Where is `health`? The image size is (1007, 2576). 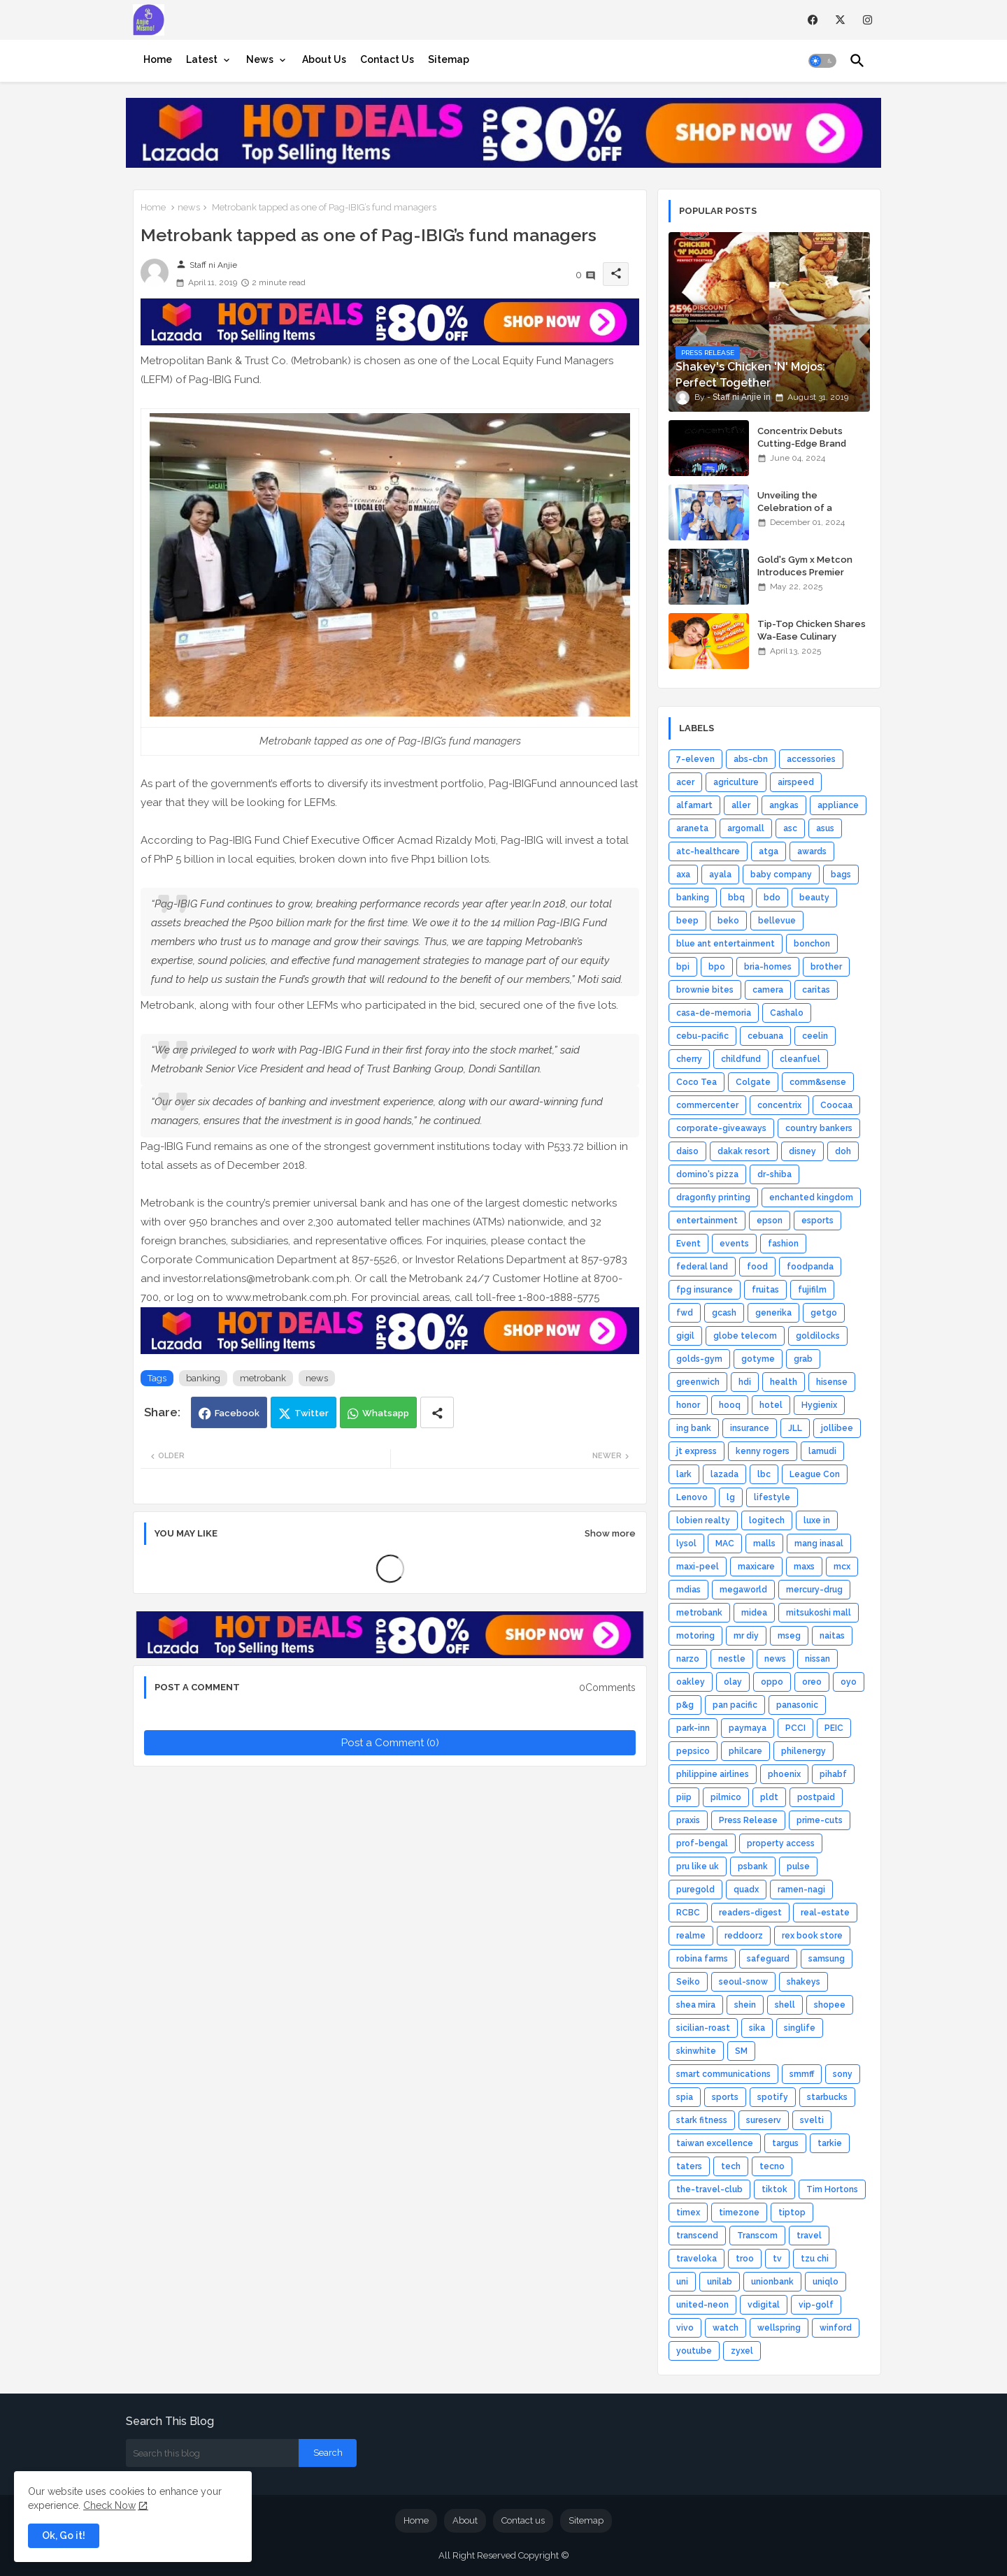
health is located at coordinates (783, 1382).